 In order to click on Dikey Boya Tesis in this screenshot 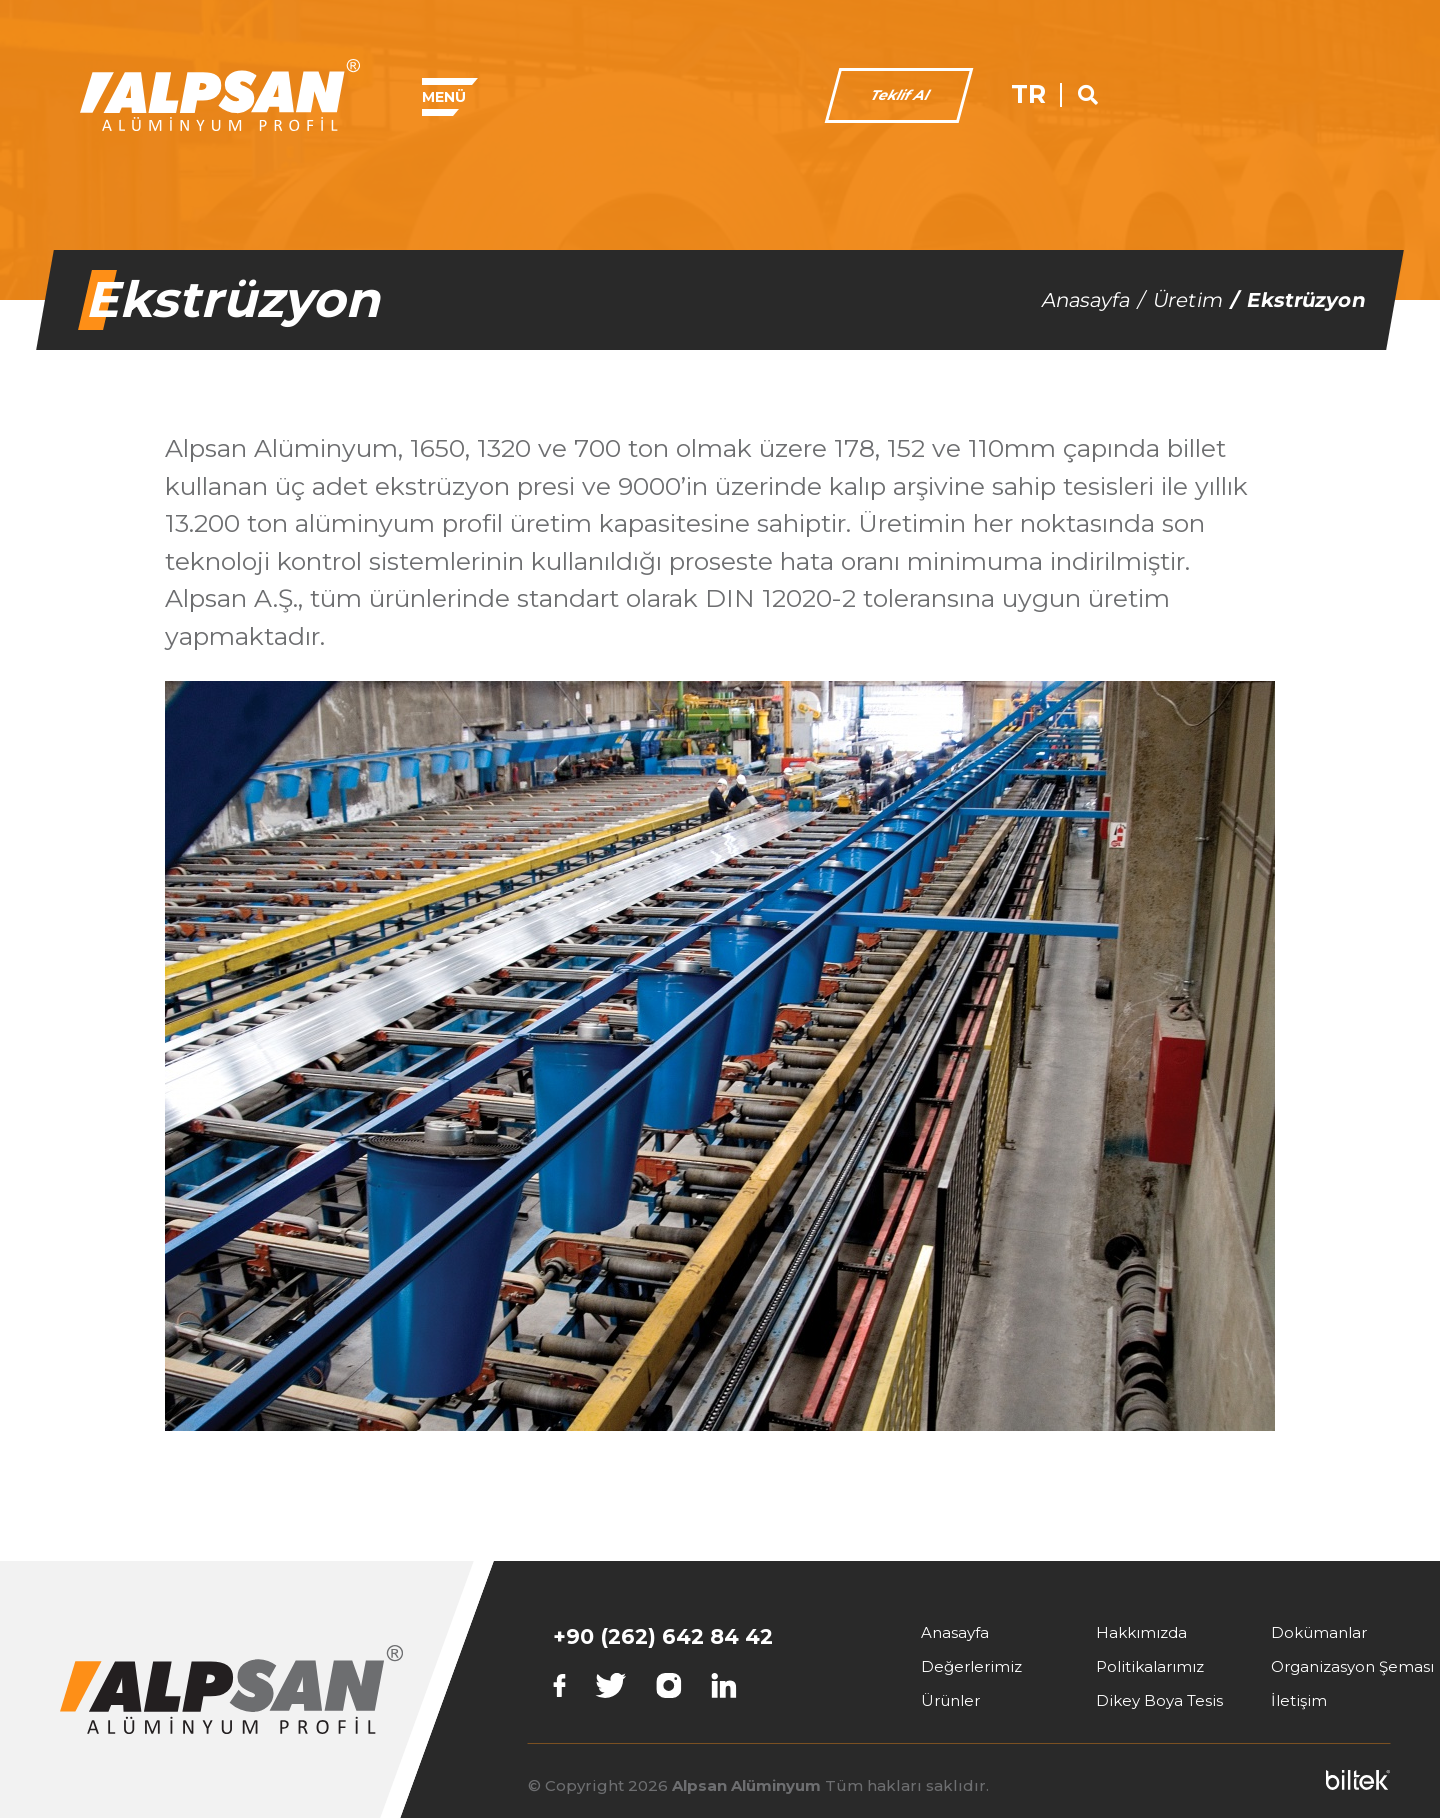, I will do `click(1159, 1700)`.